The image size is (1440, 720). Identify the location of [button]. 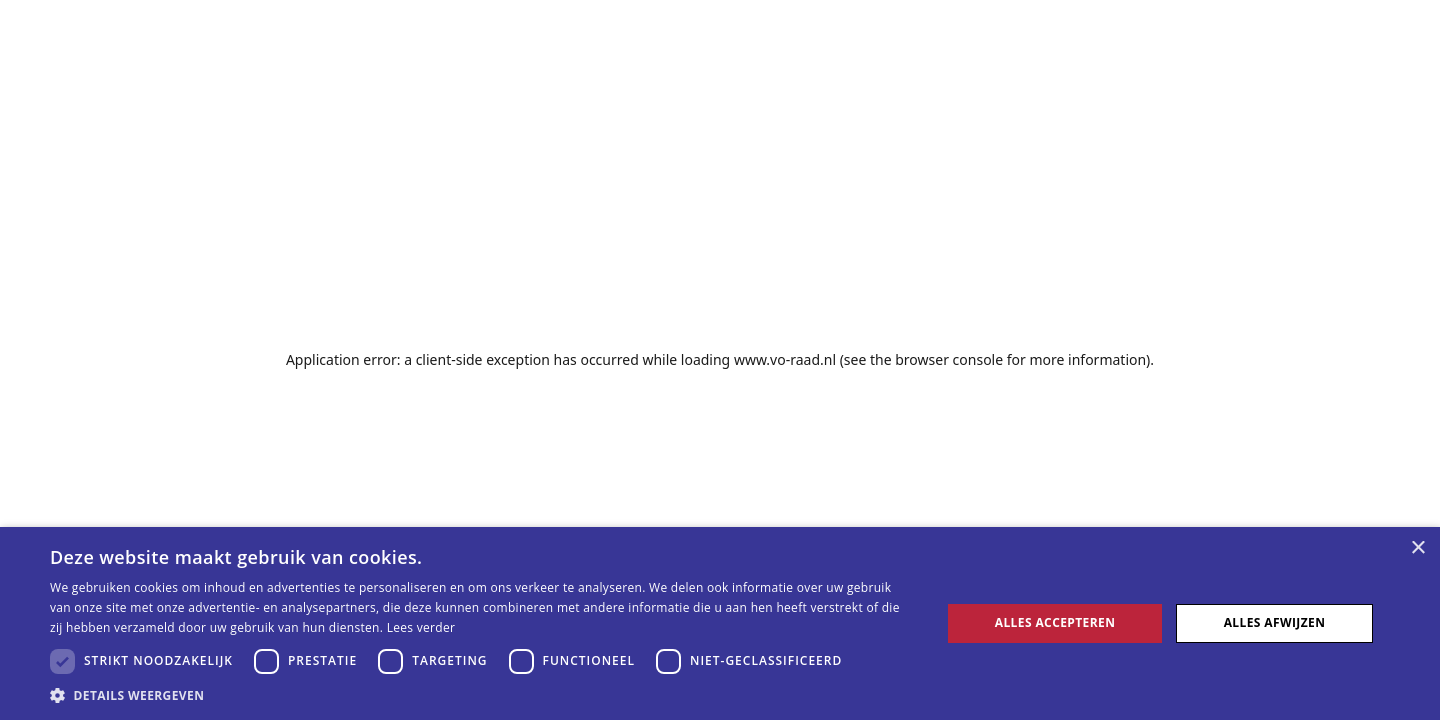
(482, 695).